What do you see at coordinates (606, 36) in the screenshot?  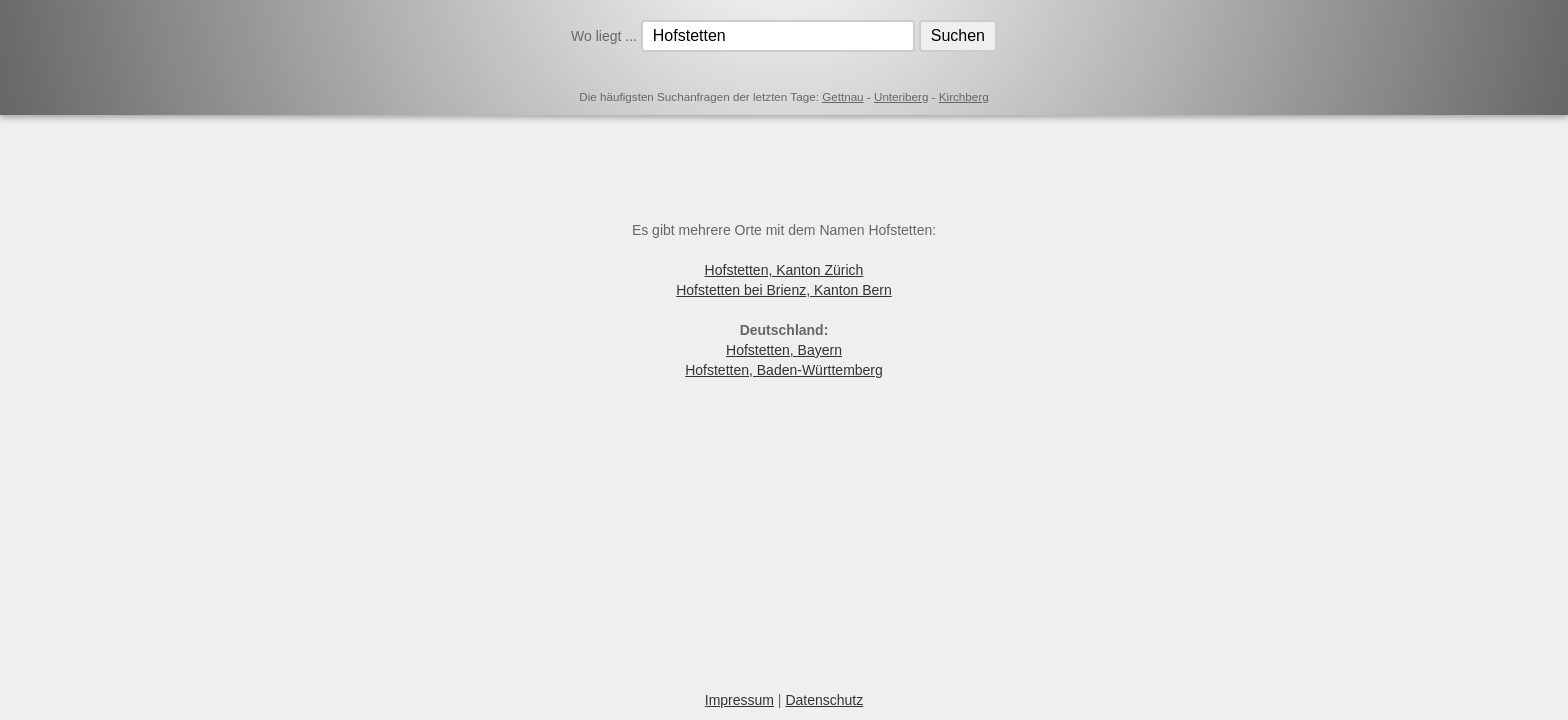 I see `Wo liegt ...` at bounding box center [606, 36].